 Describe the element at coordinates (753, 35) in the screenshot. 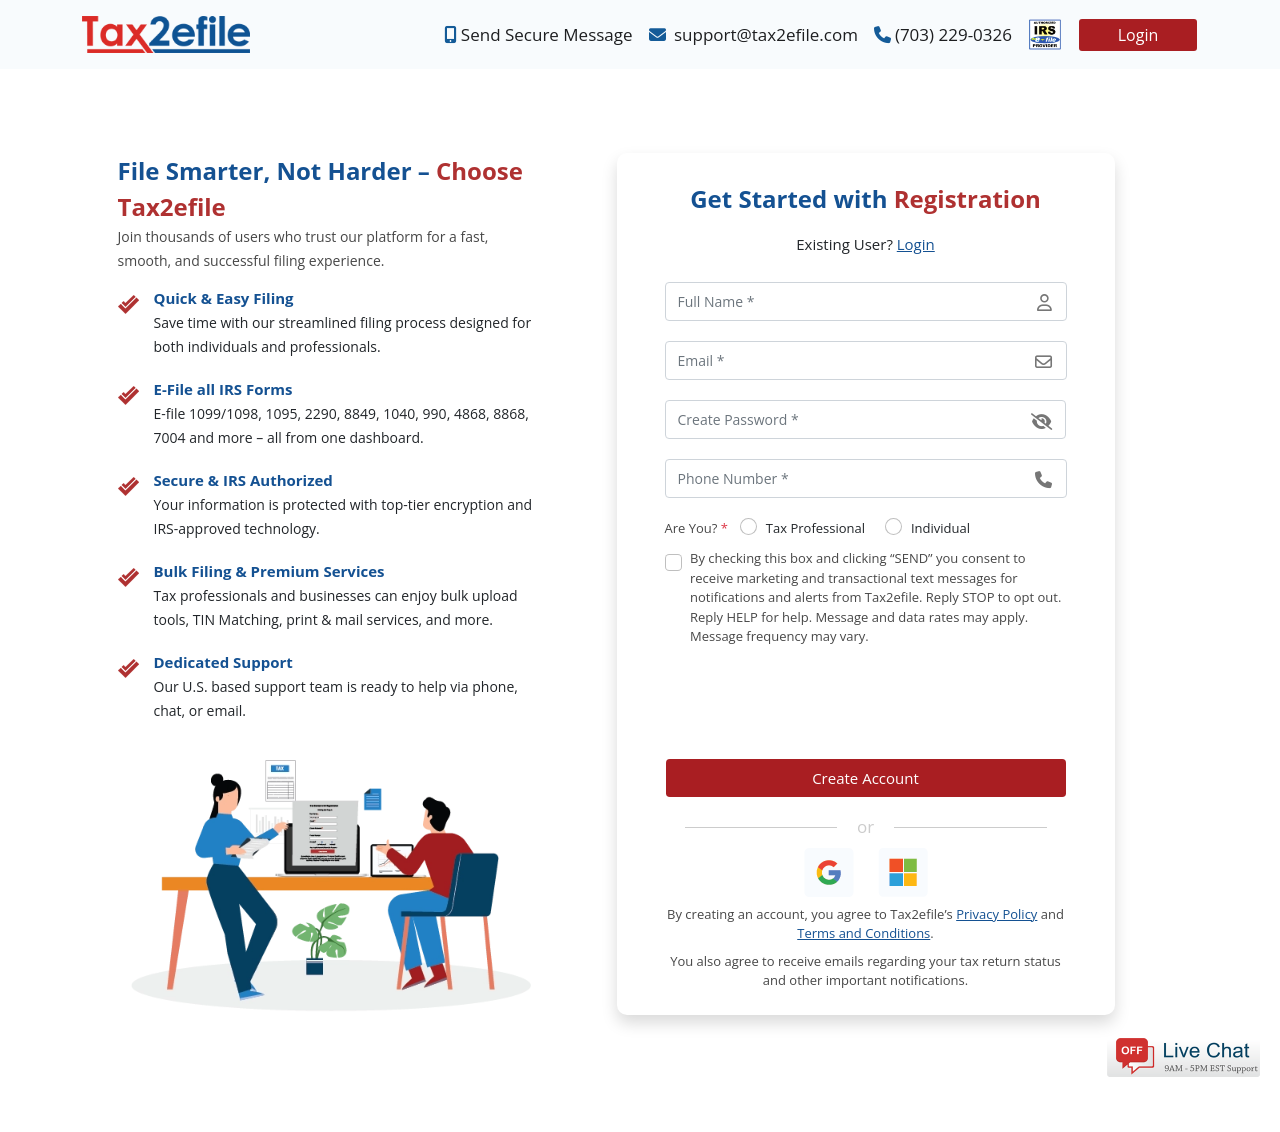

I see `support@tax2efile.com` at that location.